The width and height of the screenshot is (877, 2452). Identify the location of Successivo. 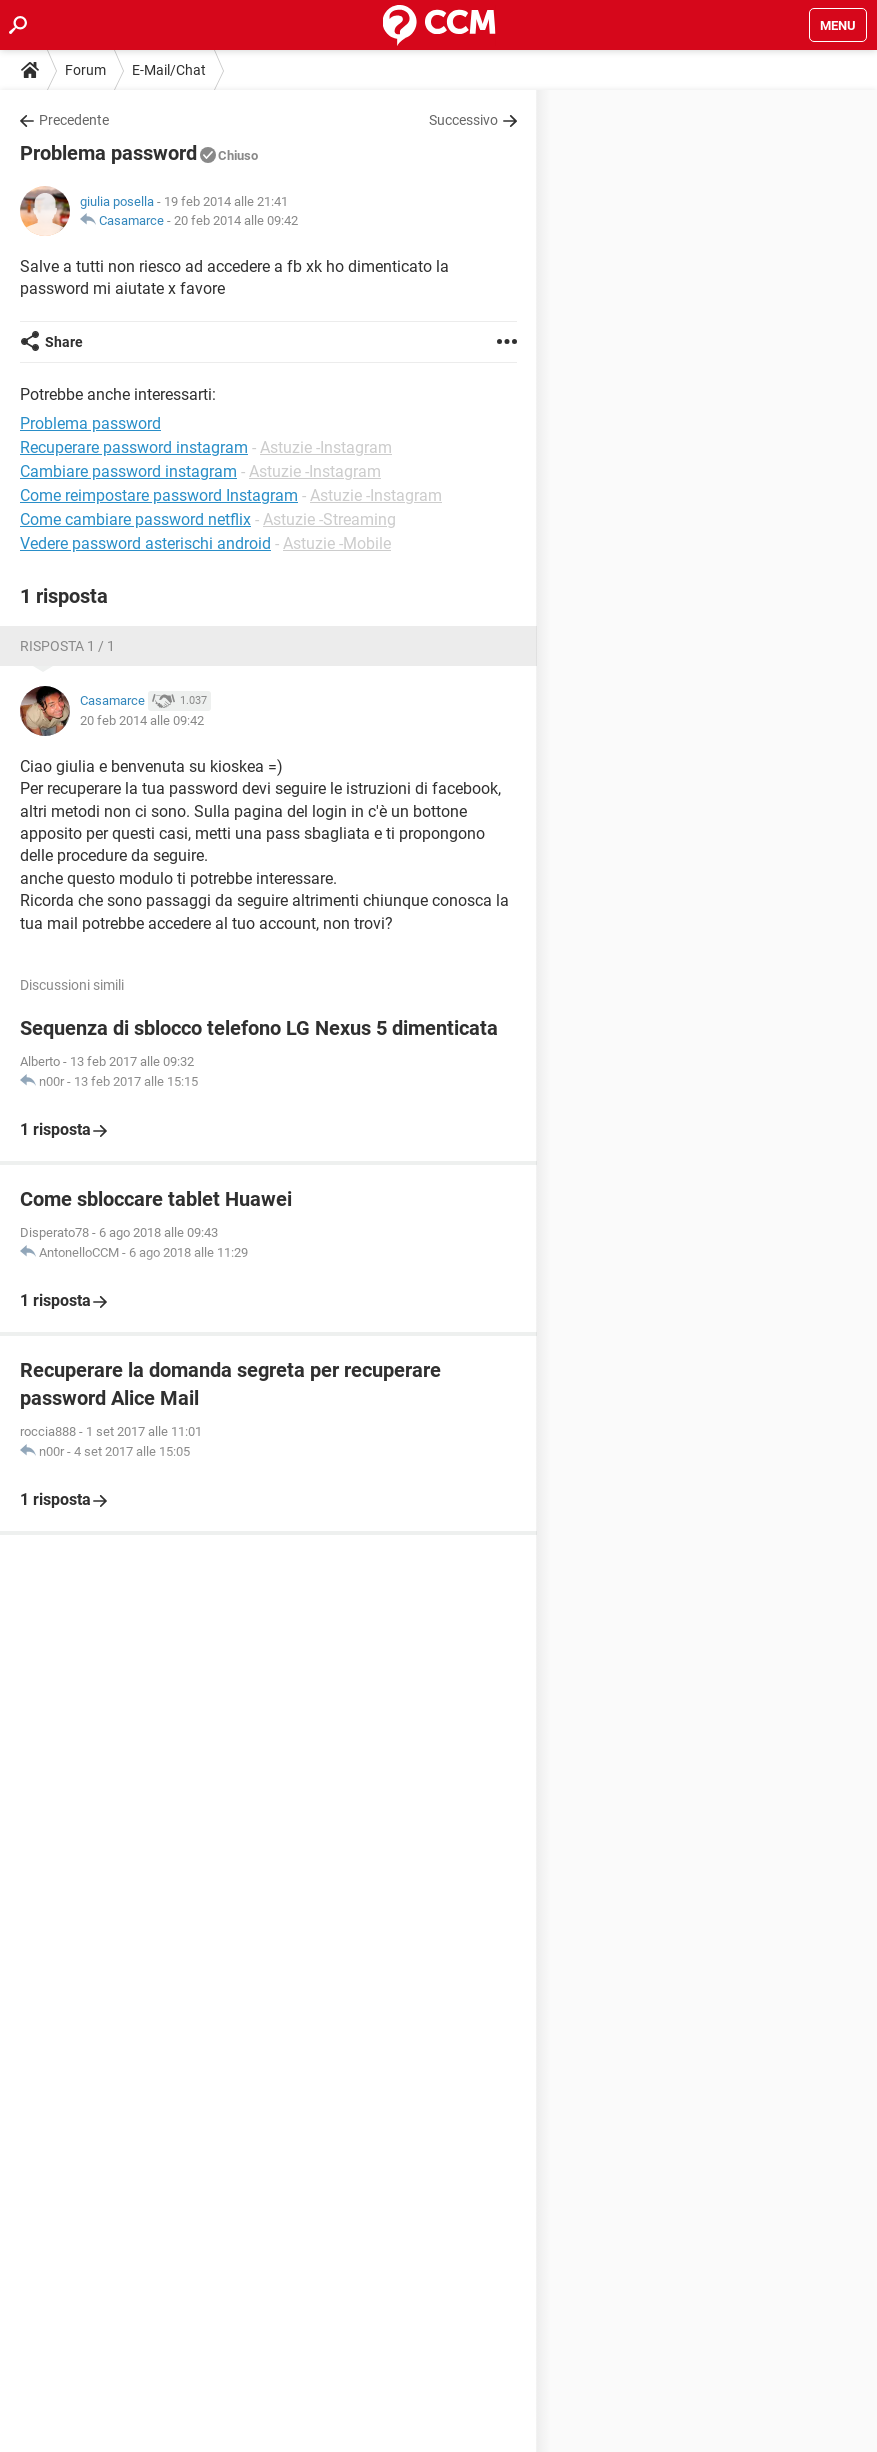
(463, 120).